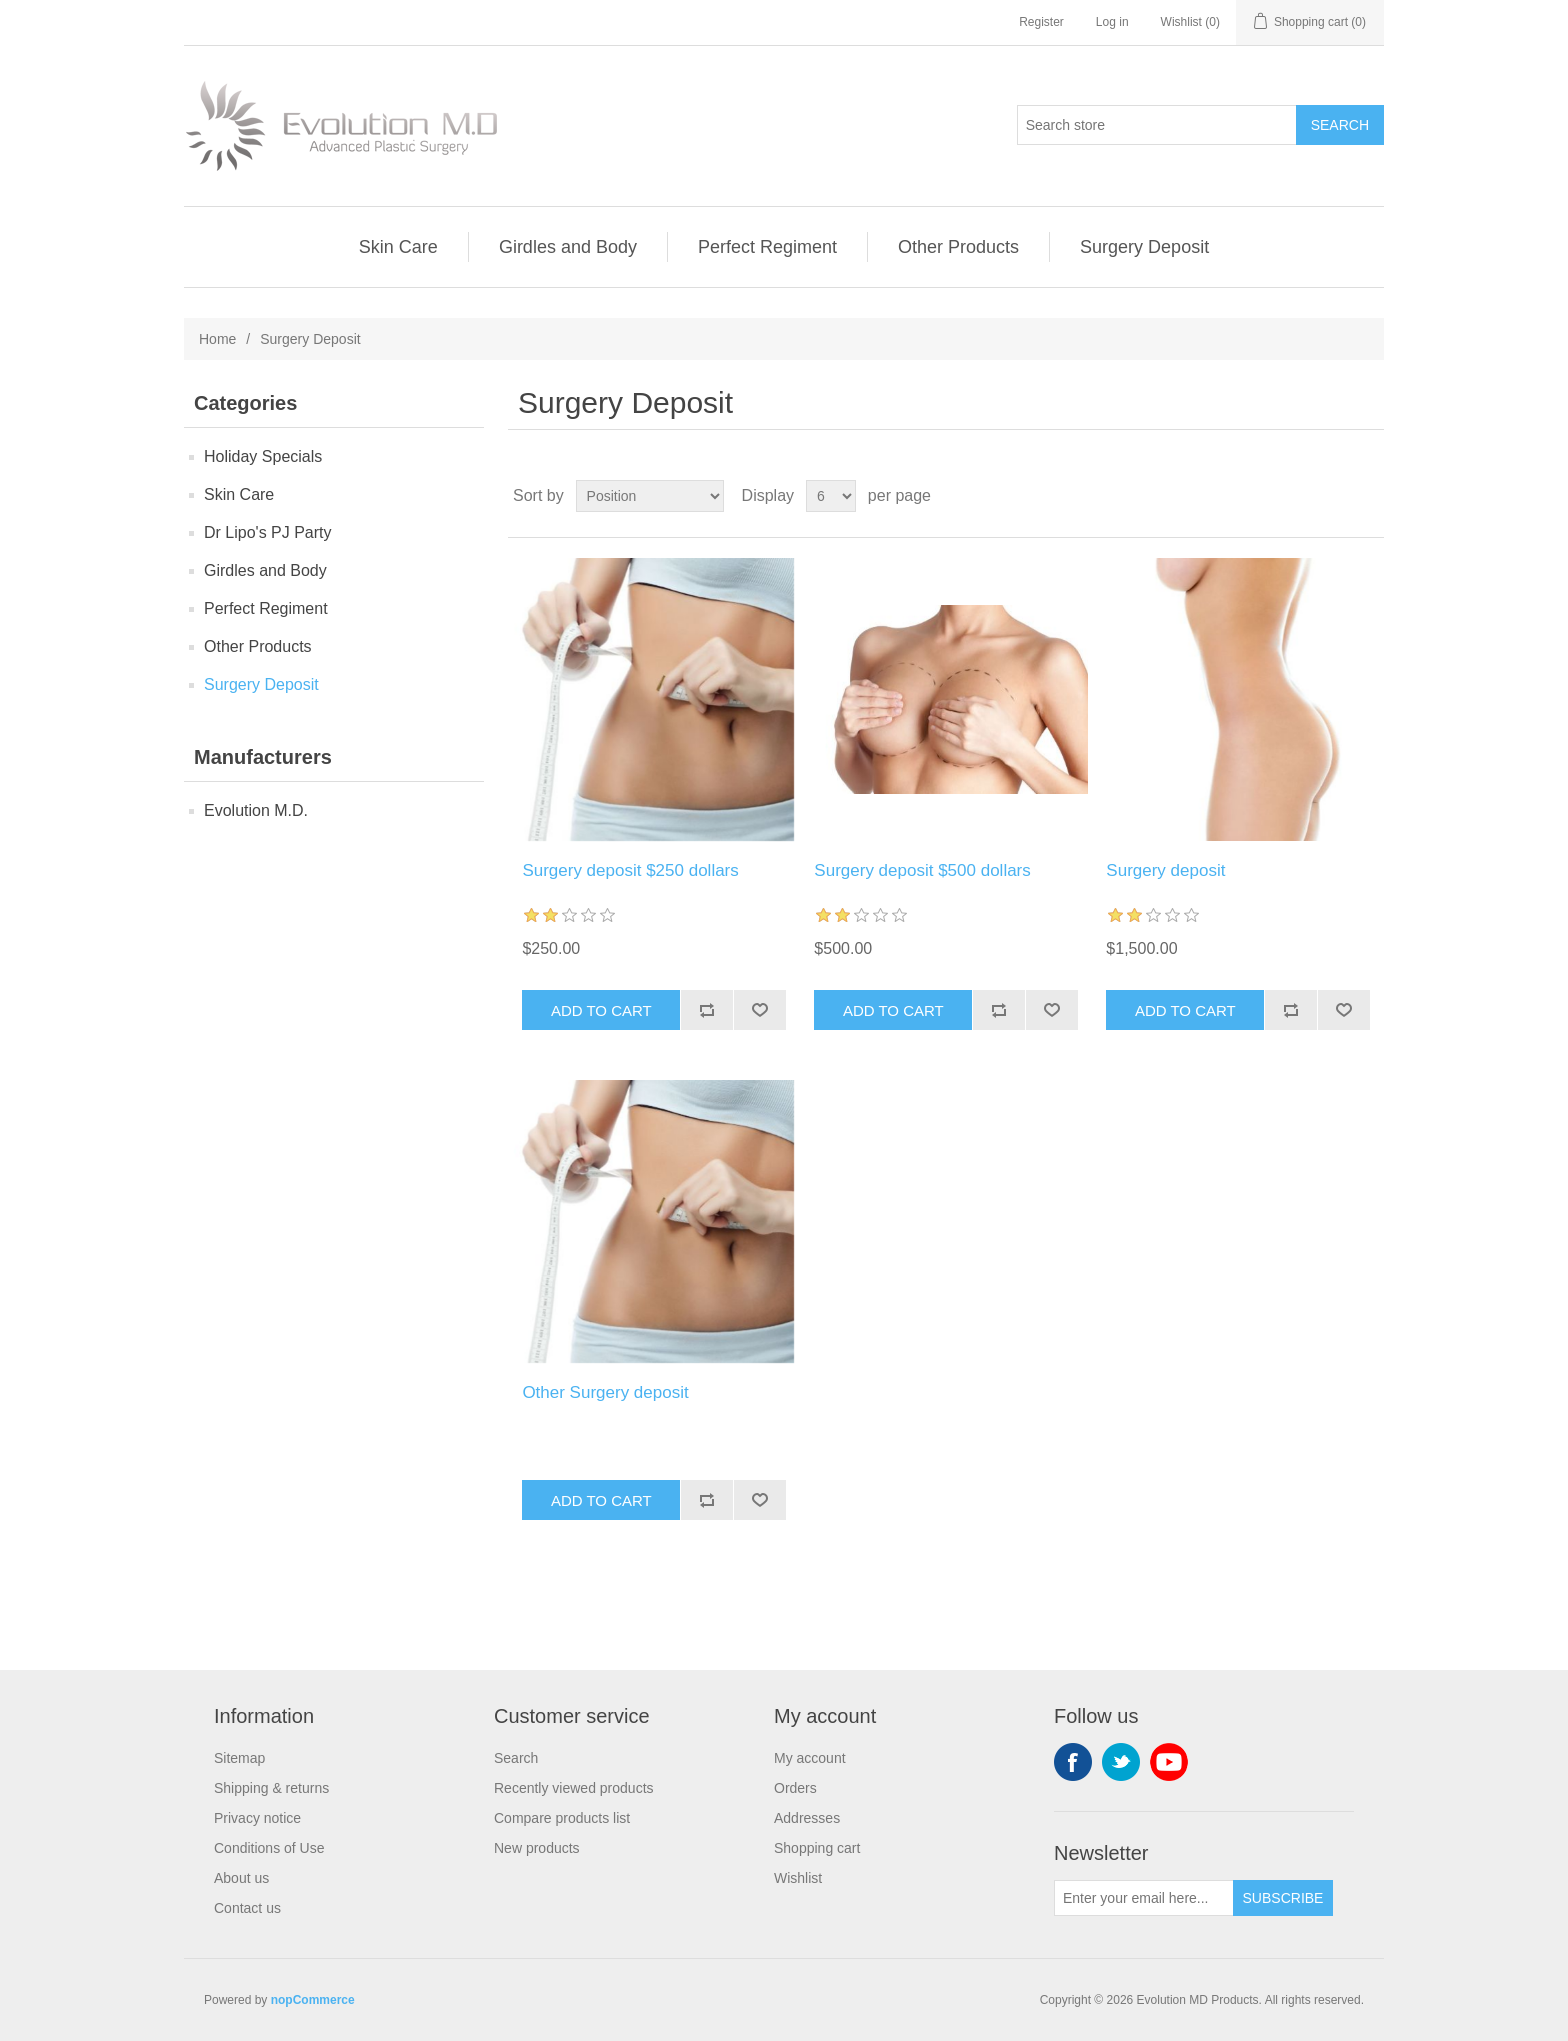 The image size is (1568, 2041). Describe the element at coordinates (257, 1818) in the screenshot. I see `Privacy notice` at that location.